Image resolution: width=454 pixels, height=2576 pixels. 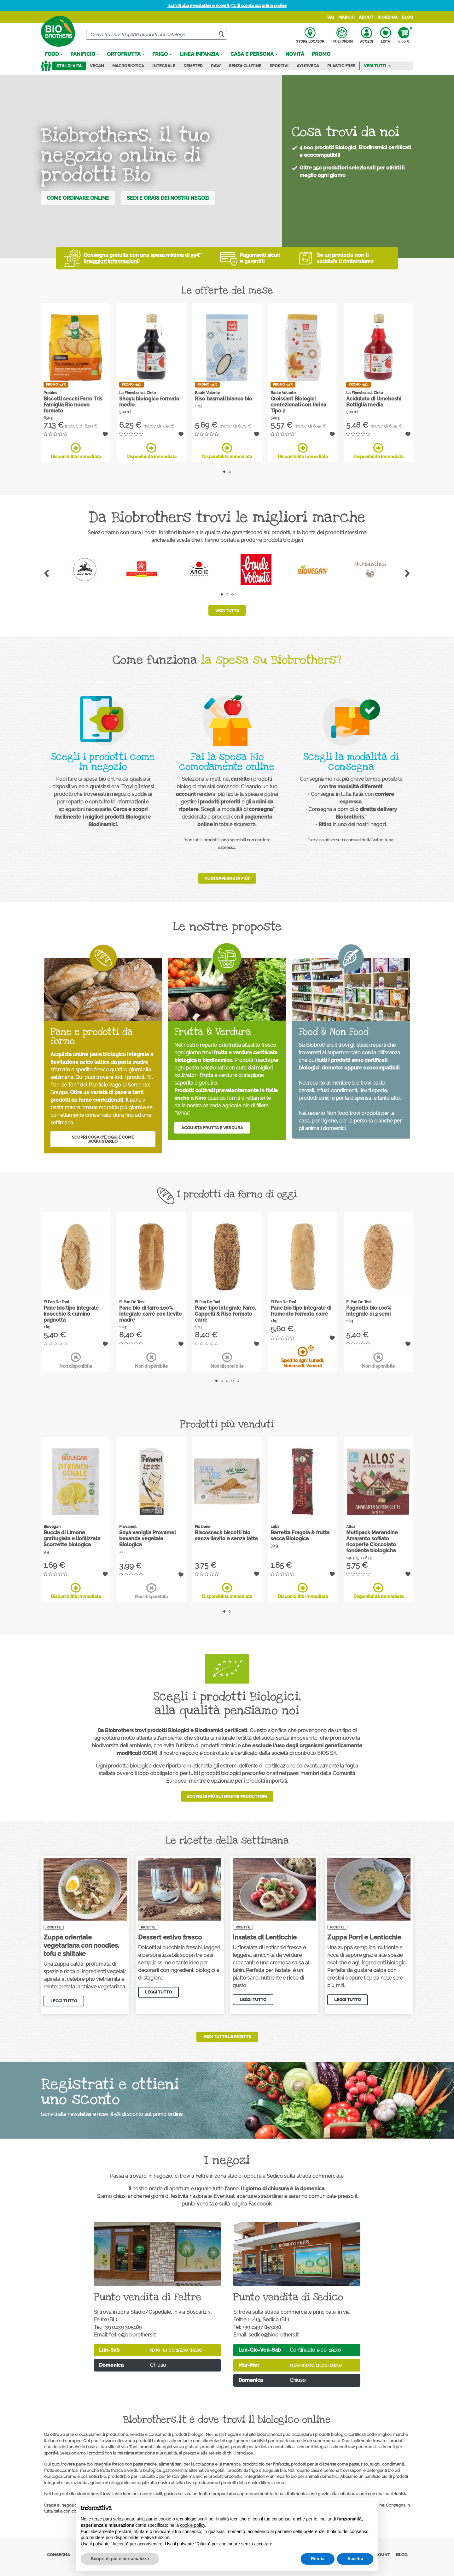 What do you see at coordinates (330, 17) in the screenshot?
I see `FAQ` at bounding box center [330, 17].